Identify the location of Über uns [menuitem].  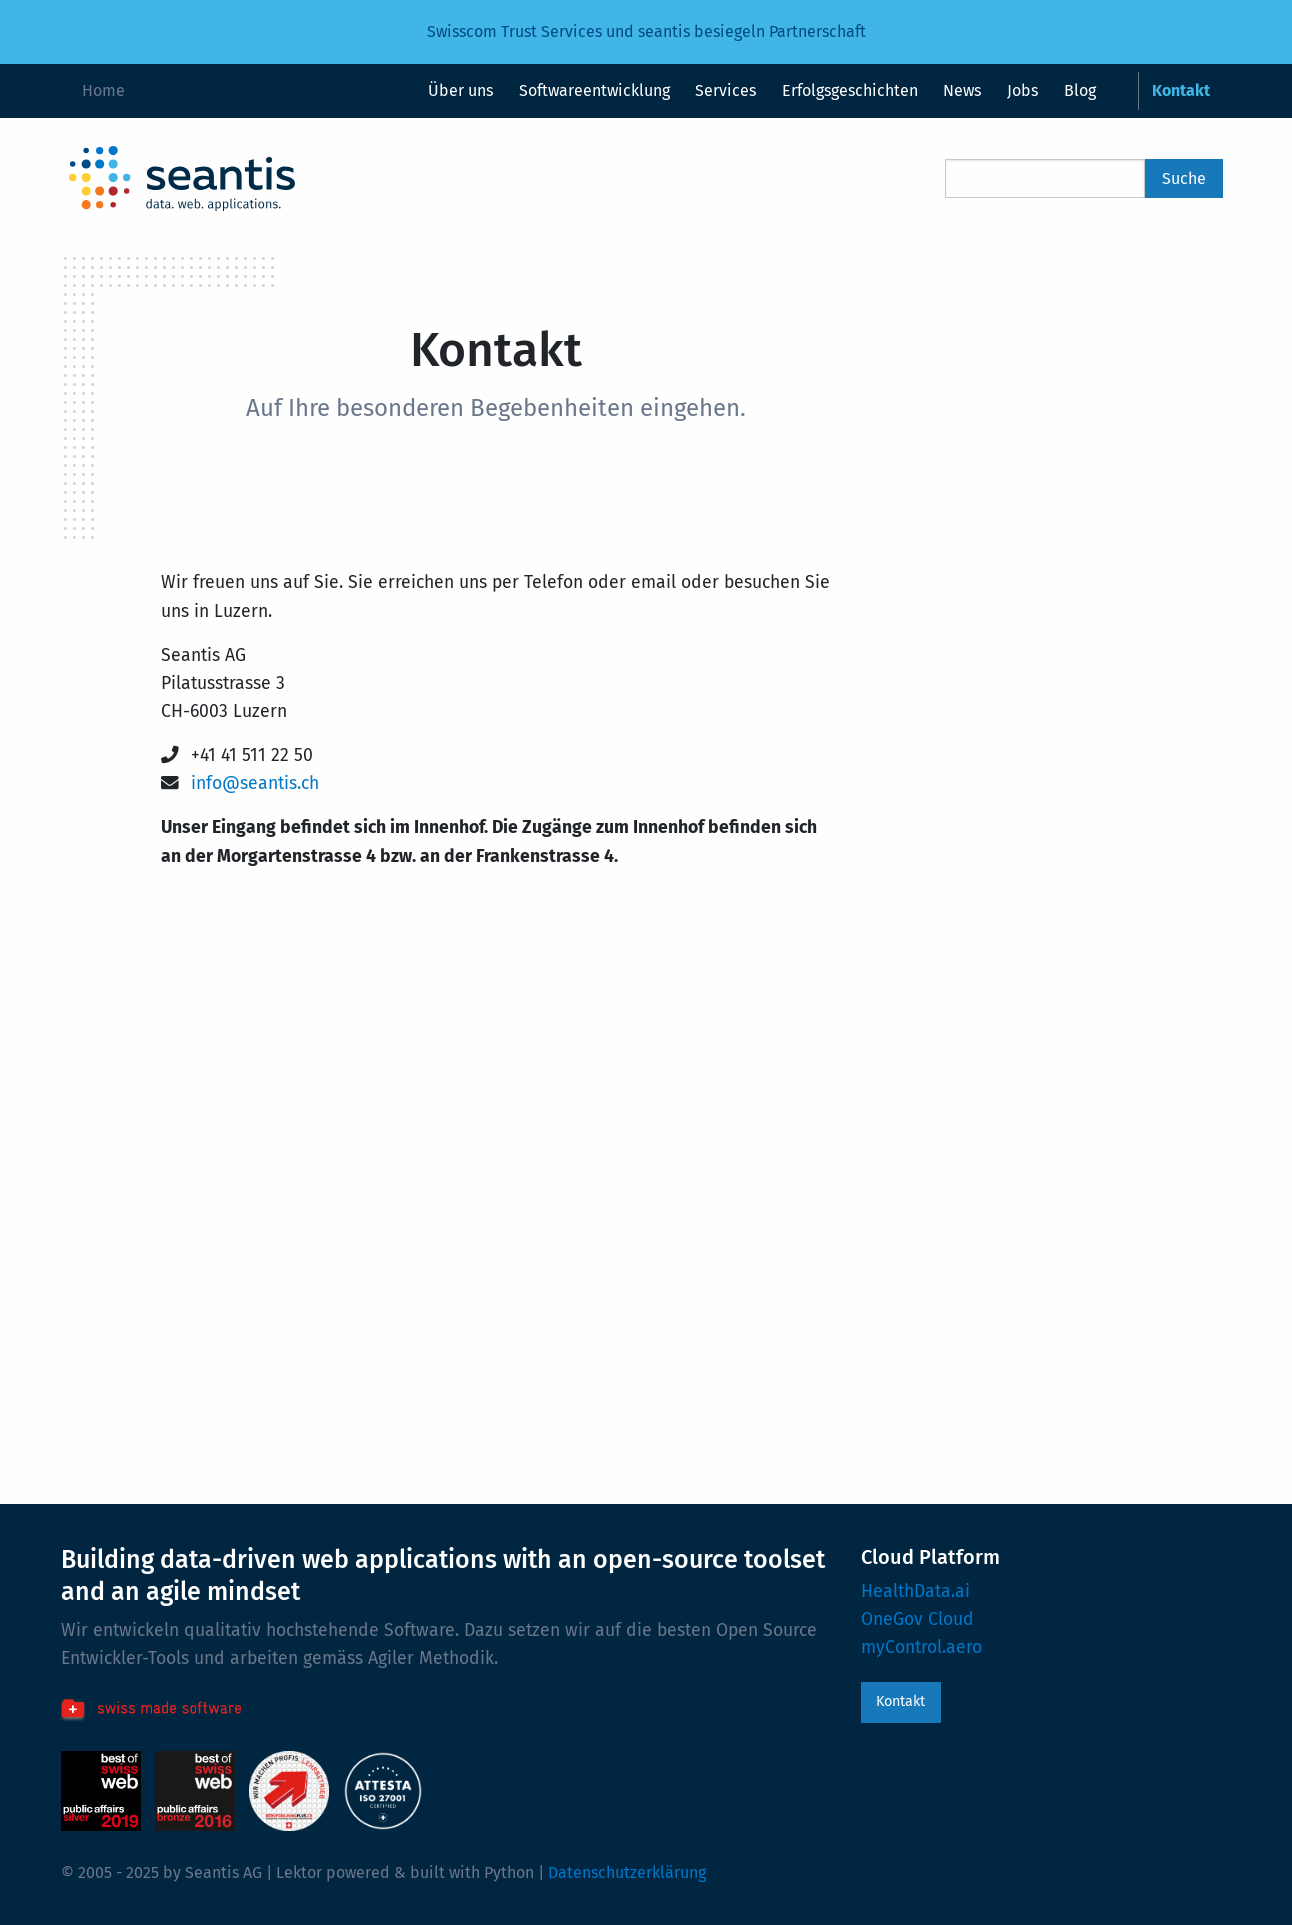
(460, 90).